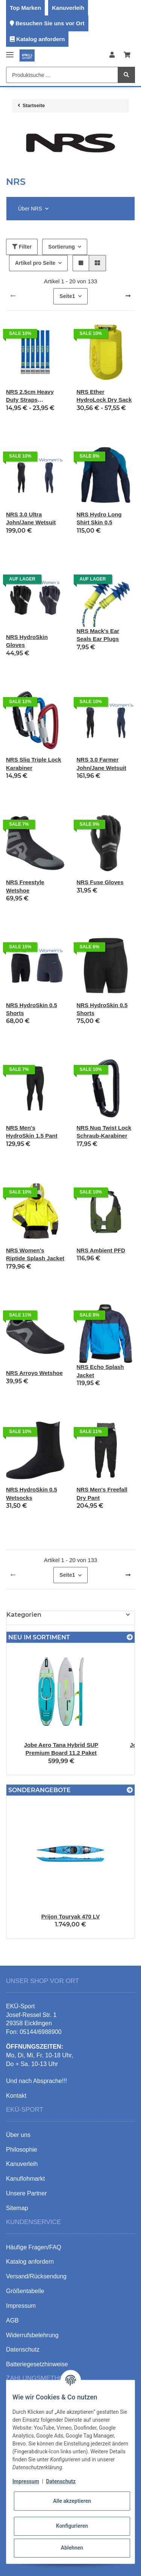 The height and width of the screenshot is (2576, 141). What do you see at coordinates (72, 2526) in the screenshot?
I see `Konfigurieren` at bounding box center [72, 2526].